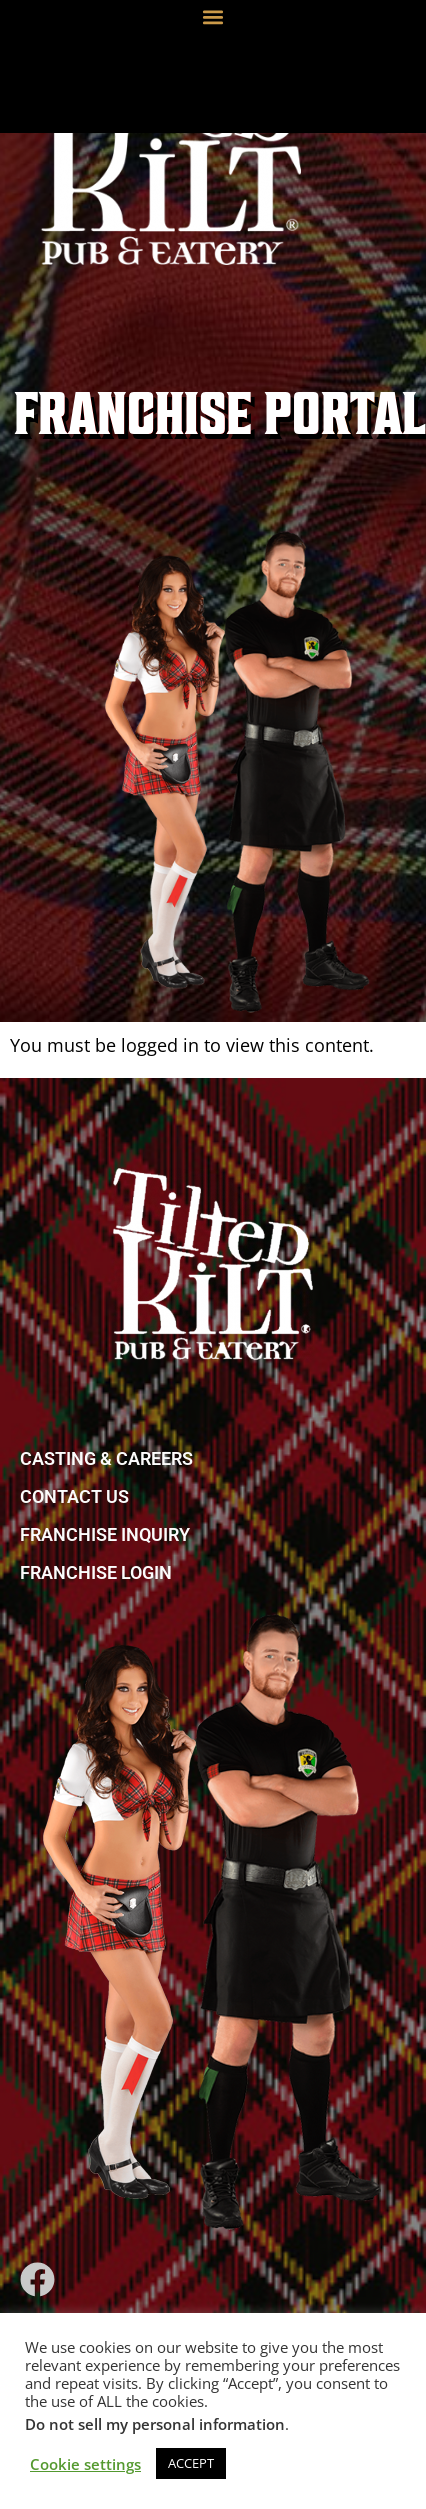  Describe the element at coordinates (213, 16) in the screenshot. I see `[button]` at that location.